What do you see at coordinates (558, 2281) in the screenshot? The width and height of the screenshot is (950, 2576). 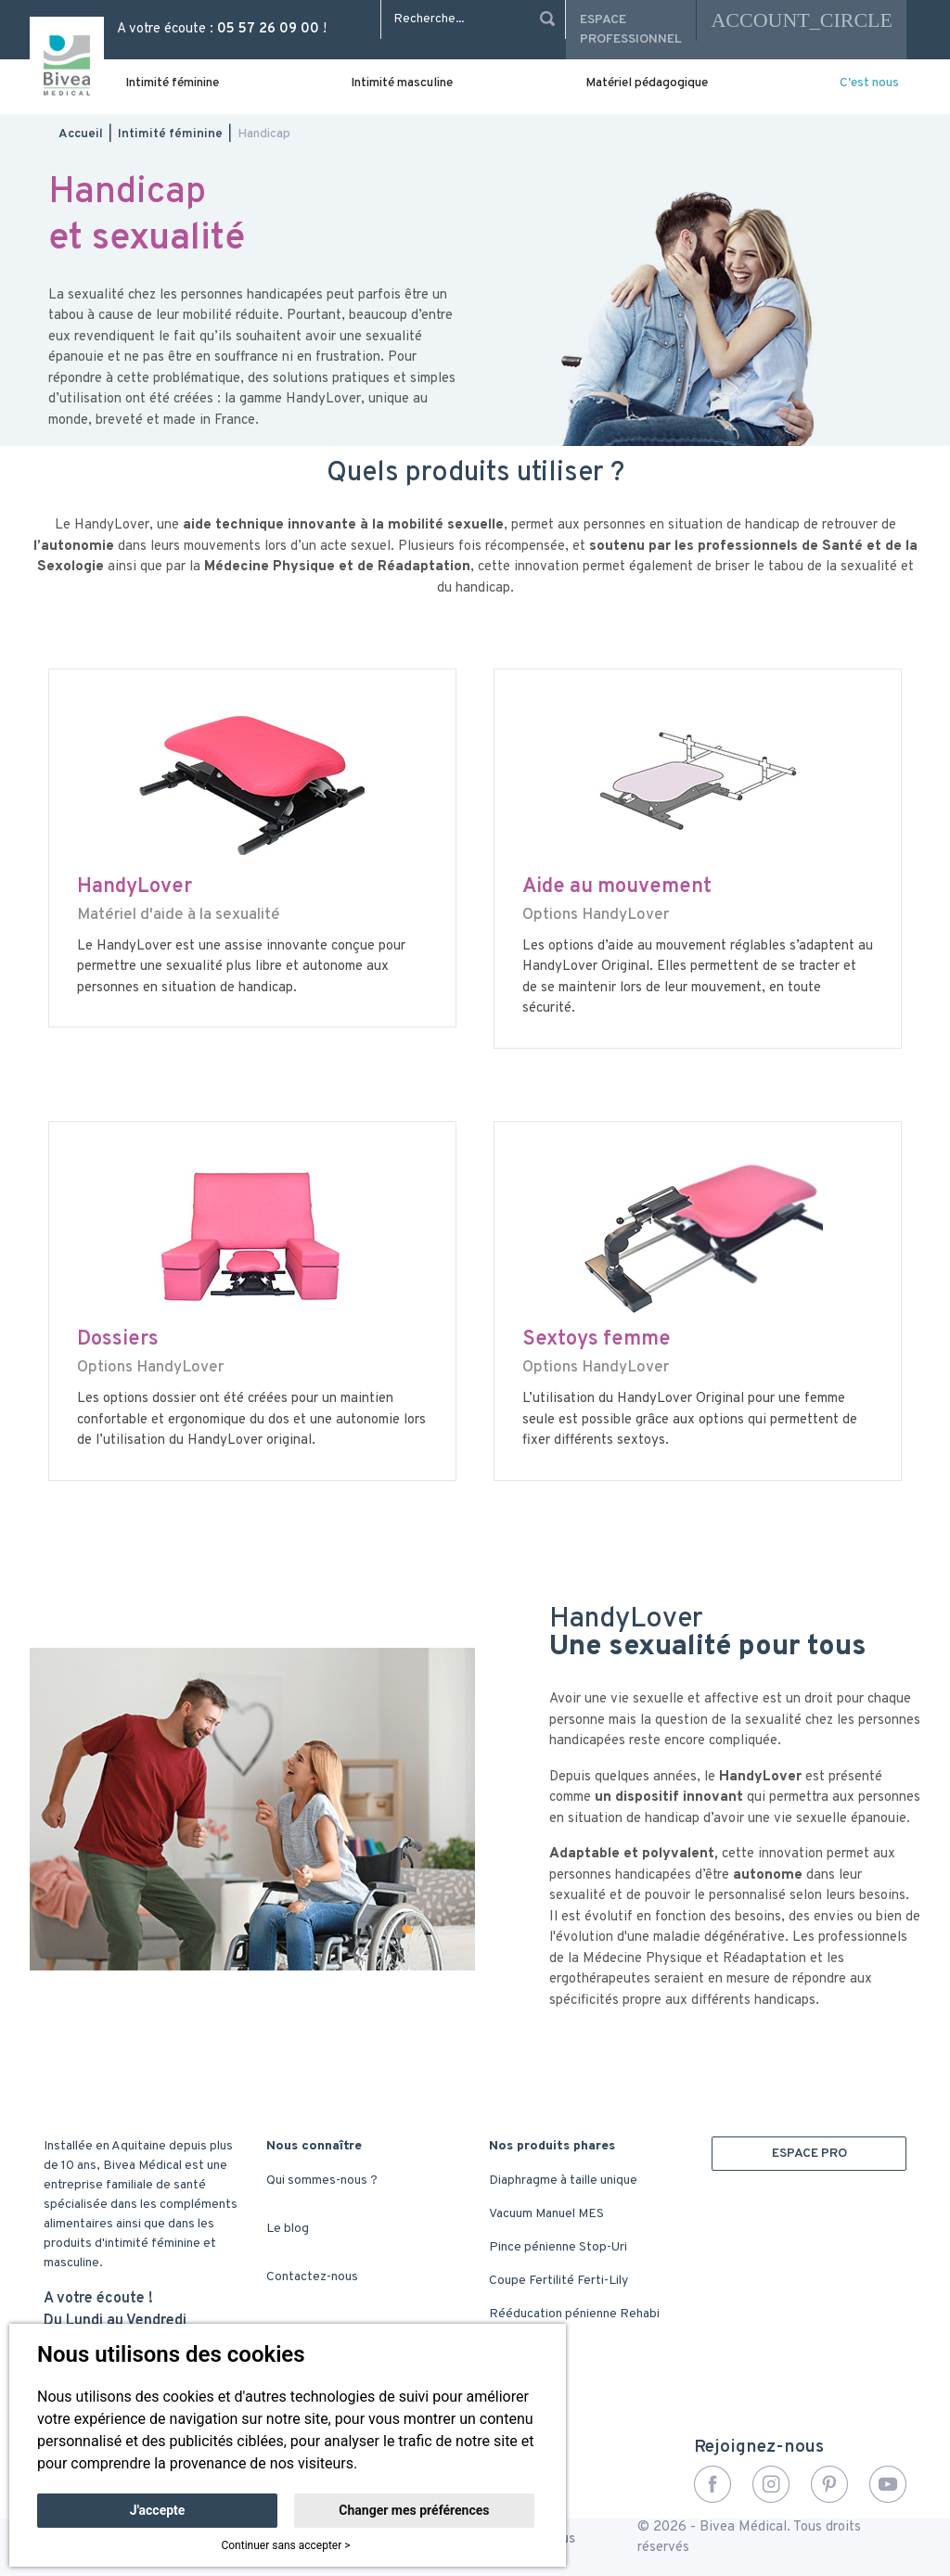 I see `Coupe Fertilité Ferti-Lily` at bounding box center [558, 2281].